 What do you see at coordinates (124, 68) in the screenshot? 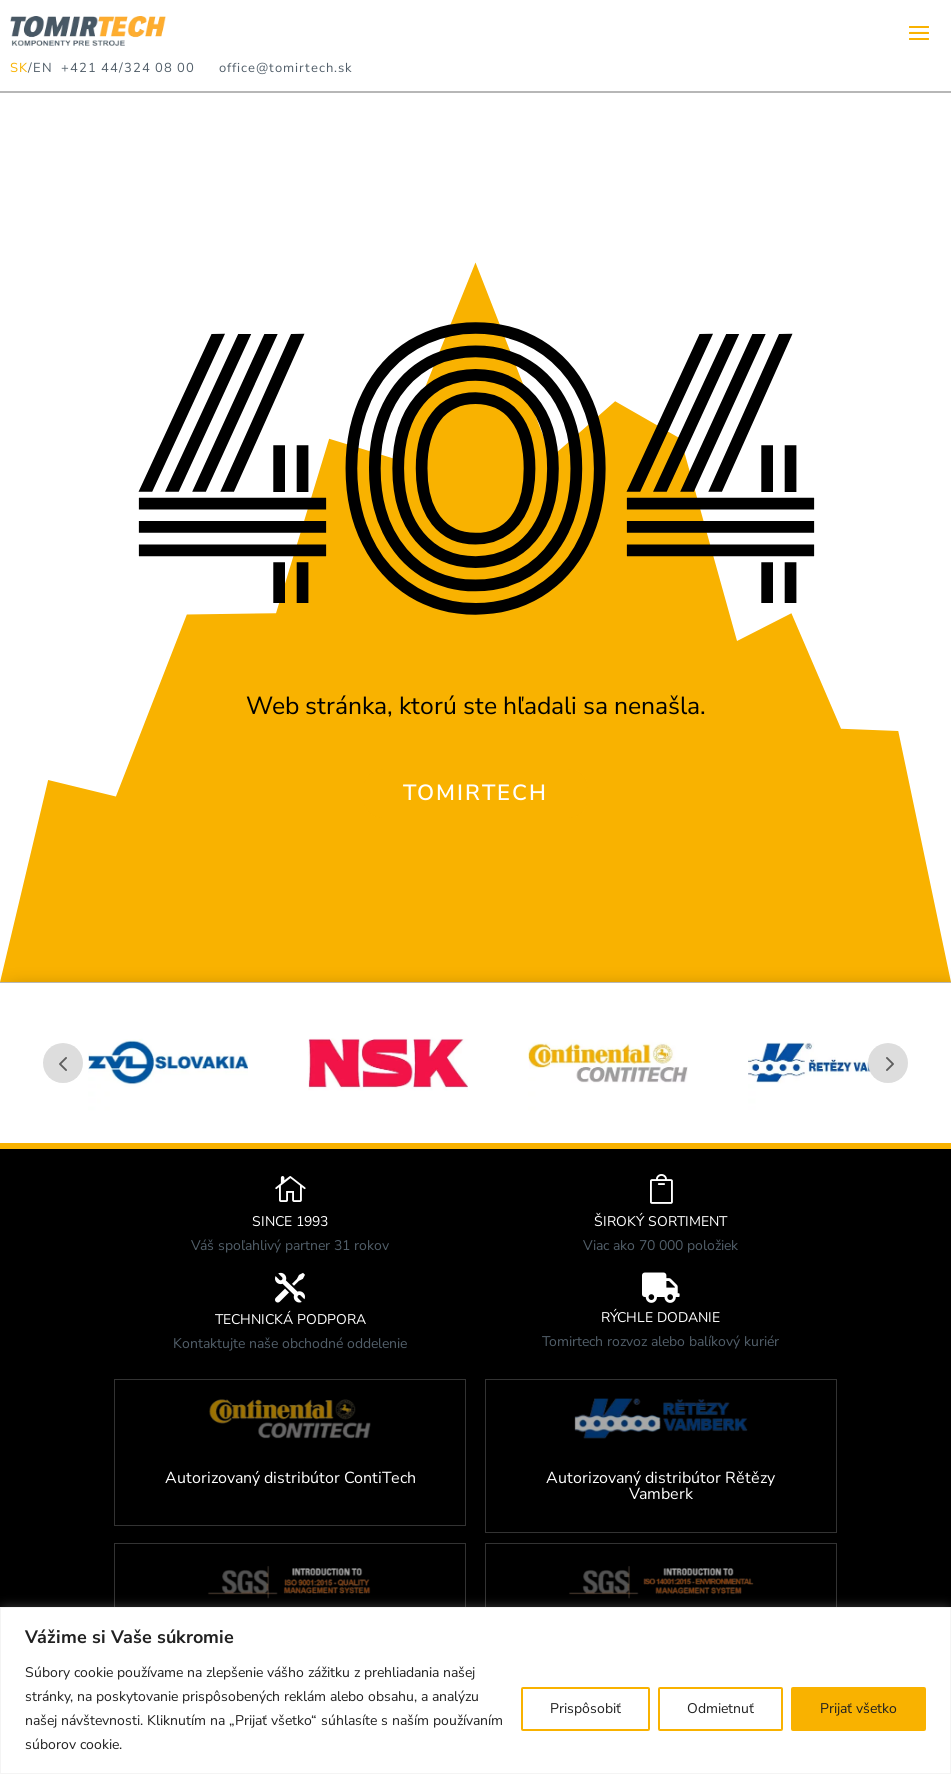
I see `+421 44/324 08 00` at bounding box center [124, 68].